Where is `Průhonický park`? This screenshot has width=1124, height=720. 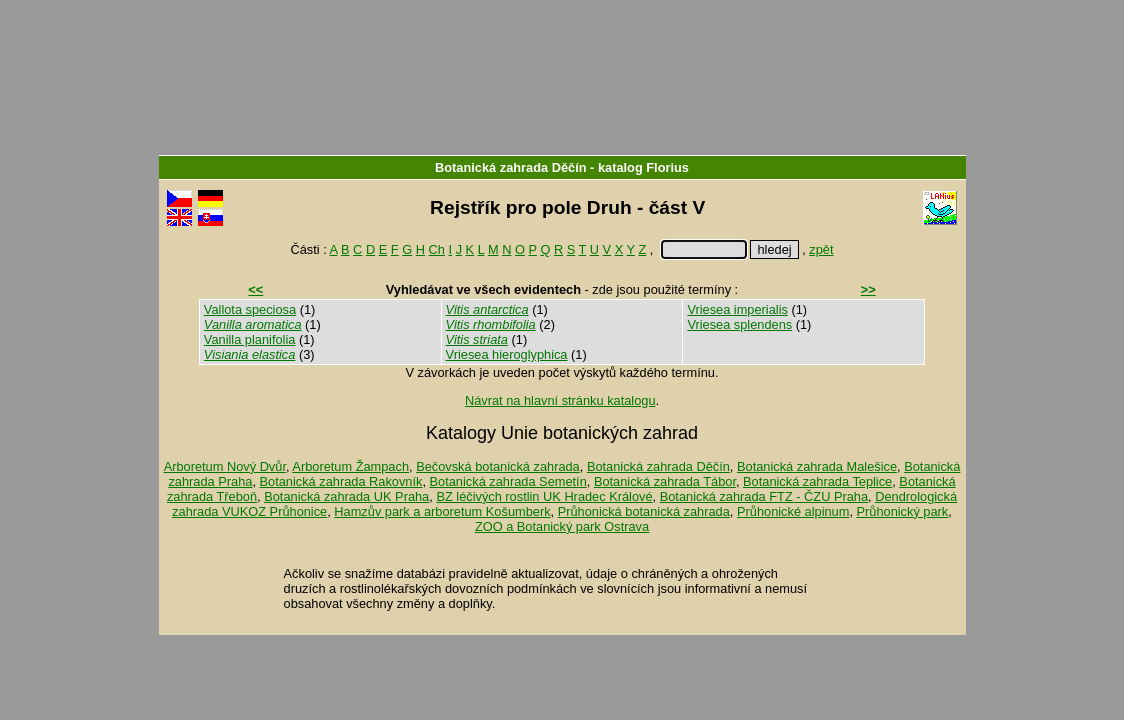
Průhonický park is located at coordinates (903, 511).